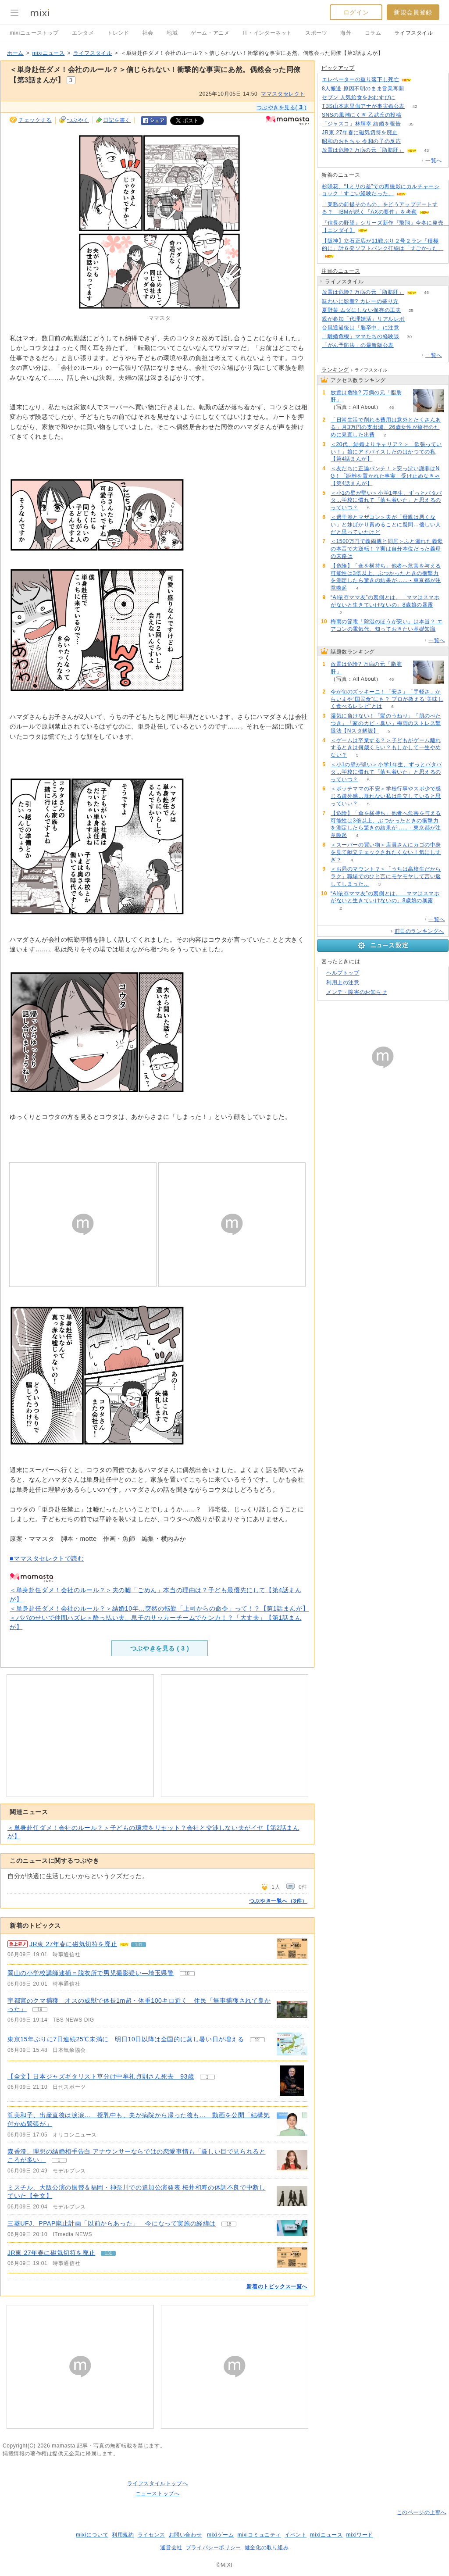 The width and height of the screenshot is (449, 2576). I want to click on ゲーム・アニメ, so click(210, 33).